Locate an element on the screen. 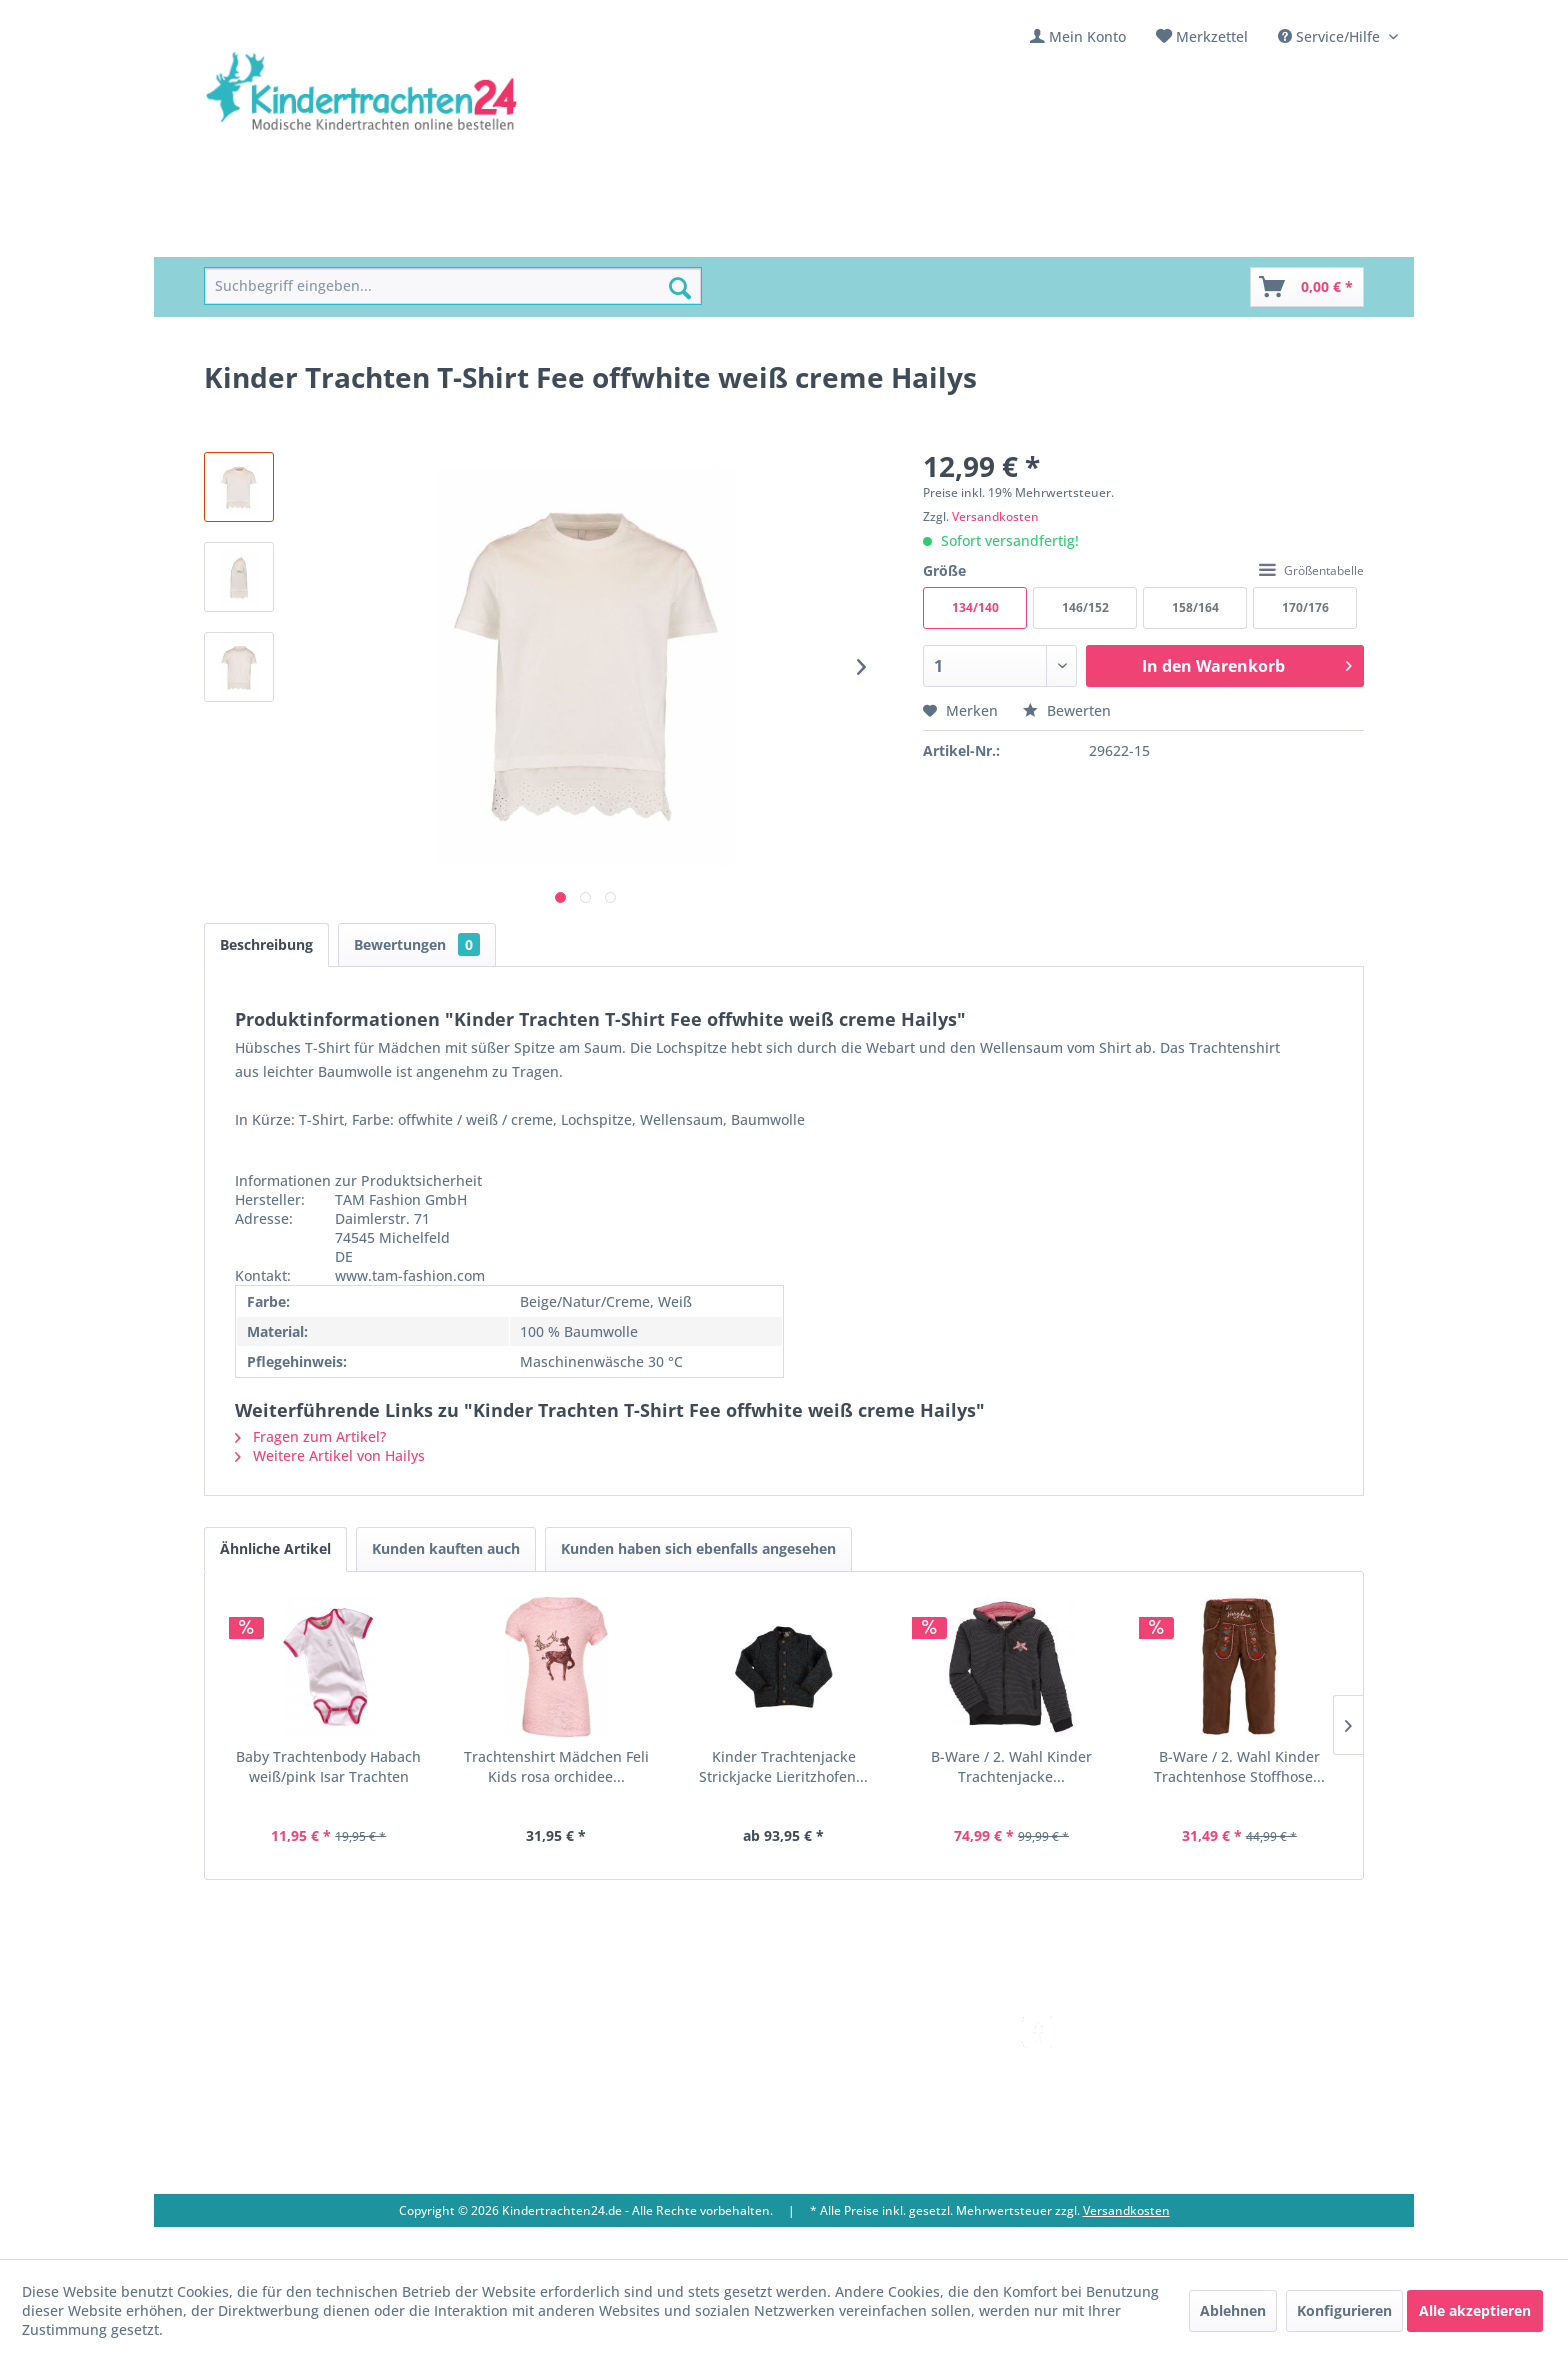 The height and width of the screenshot is (2361, 1568). Kinder Trachtenjacke Strickjacke Lieritzhofen... is located at coordinates (783, 1766).